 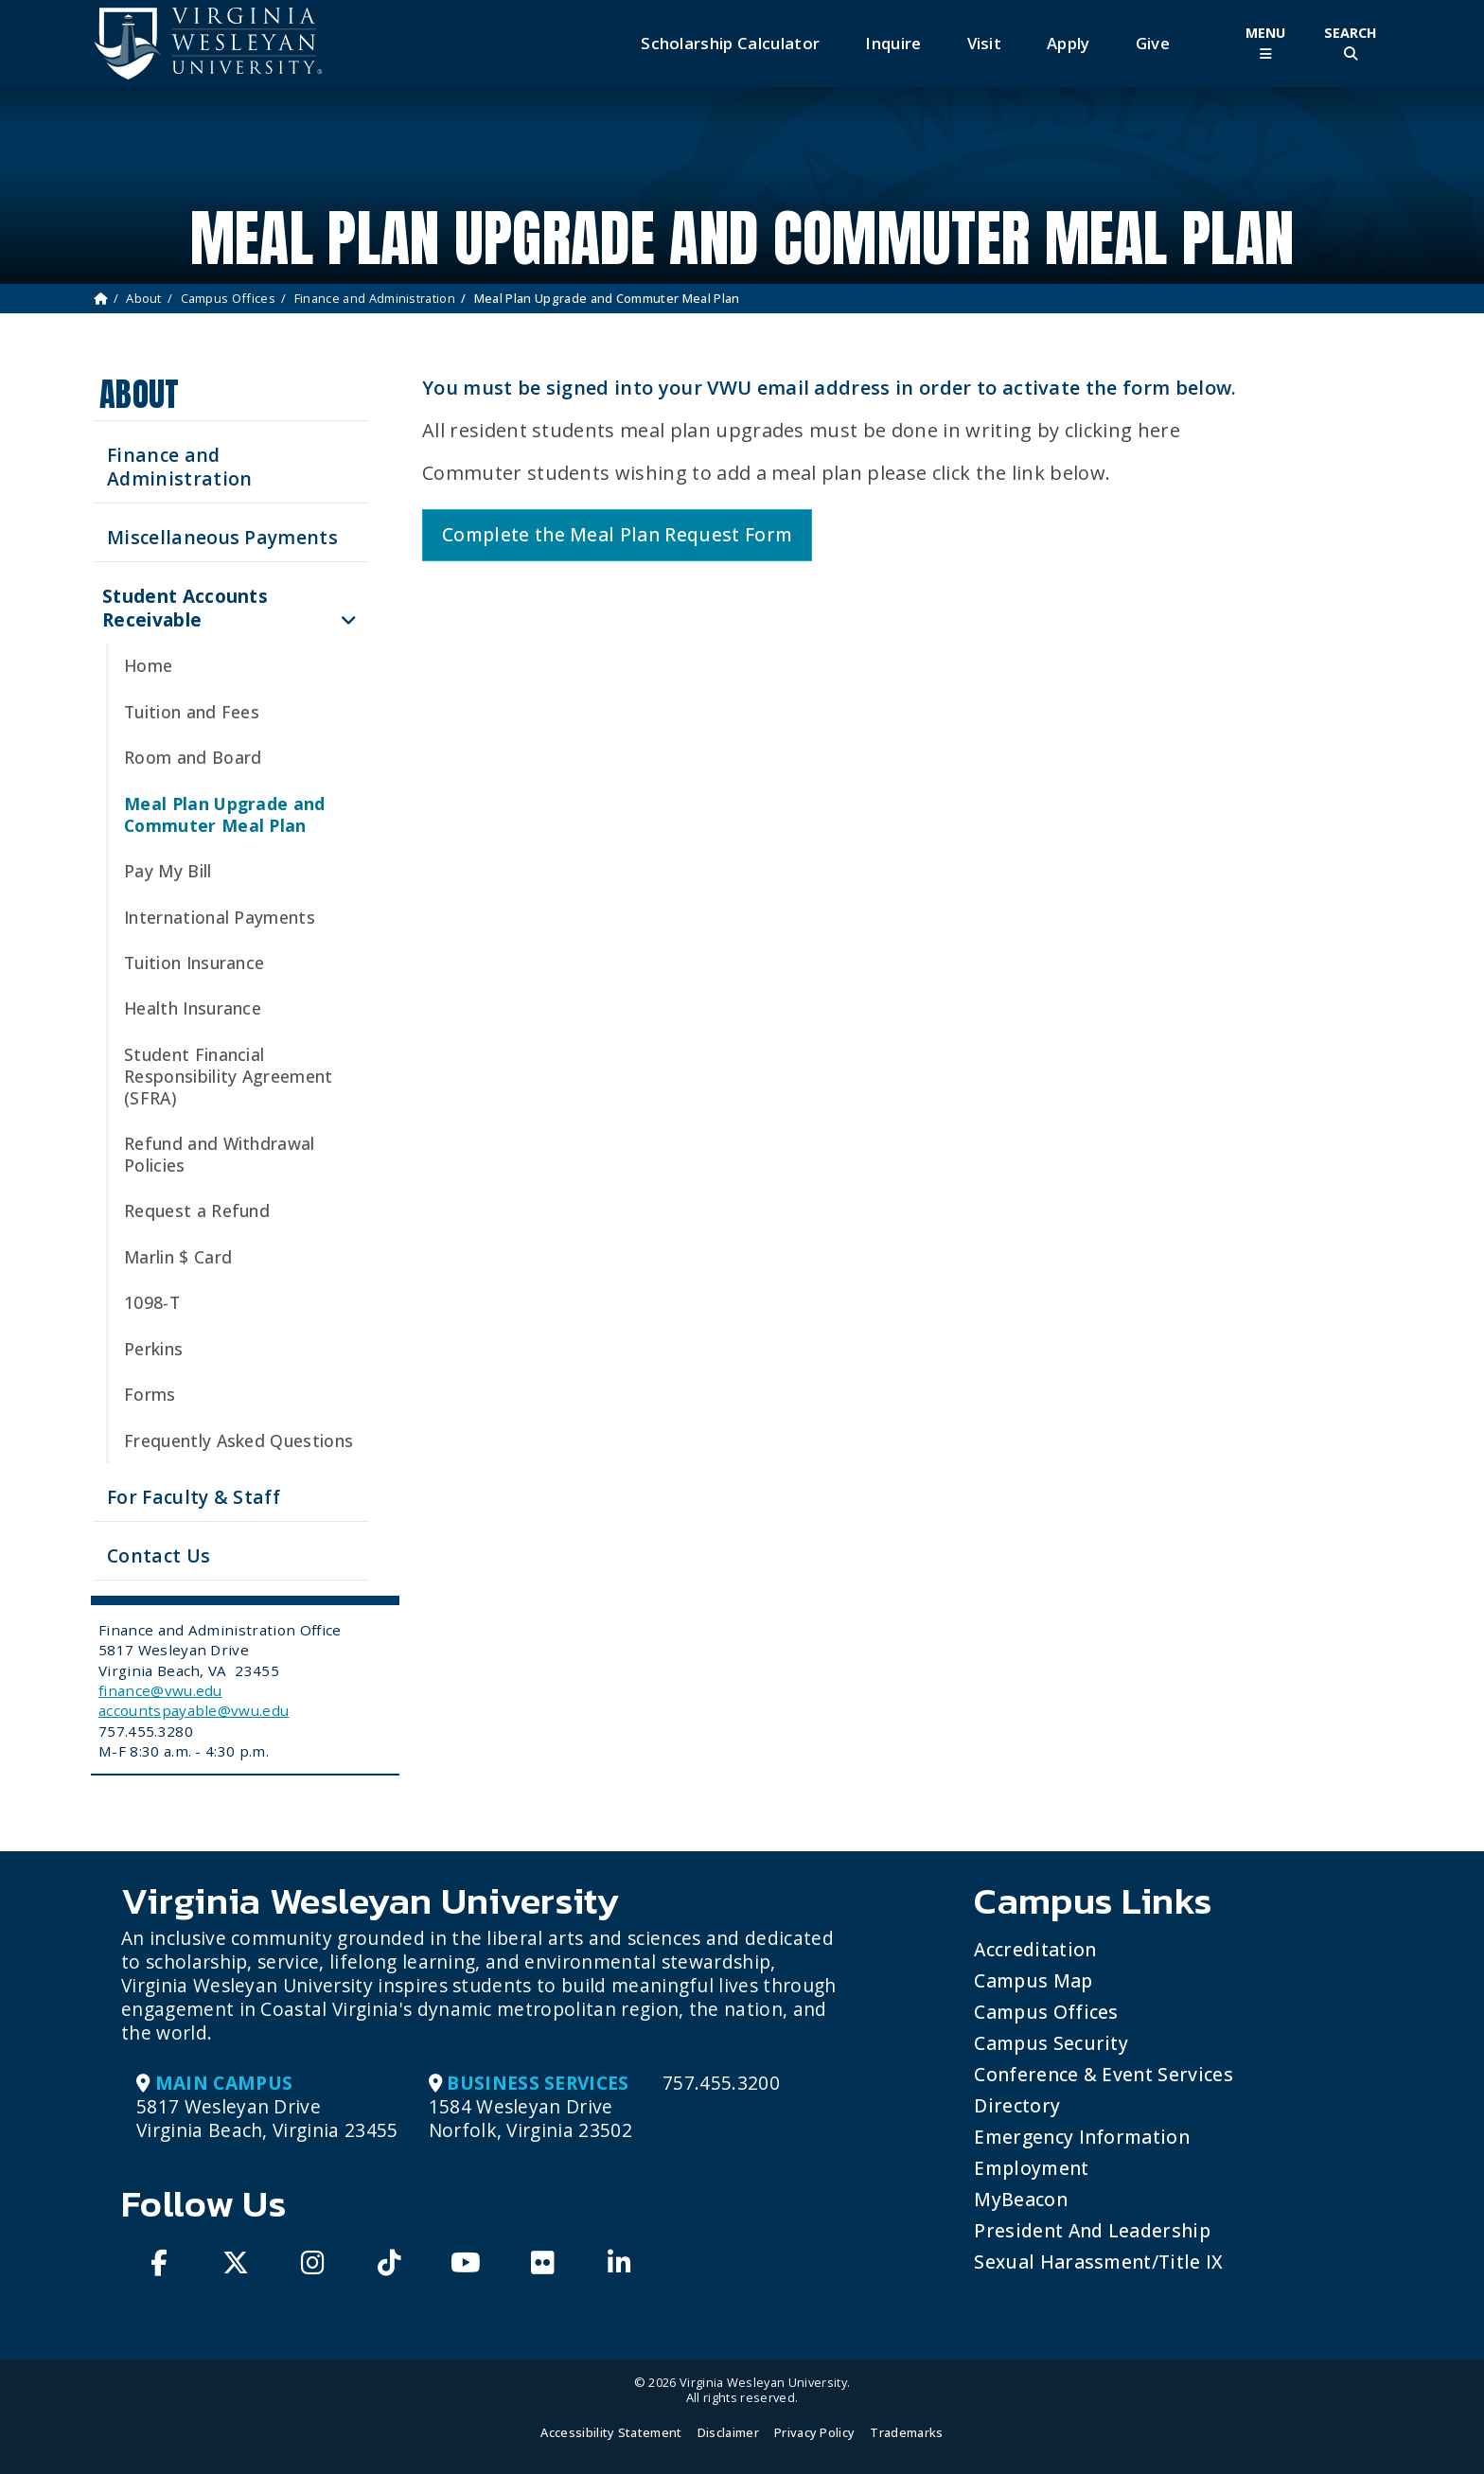 What do you see at coordinates (1021, 2199) in the screenshot?
I see `MyBeacon` at bounding box center [1021, 2199].